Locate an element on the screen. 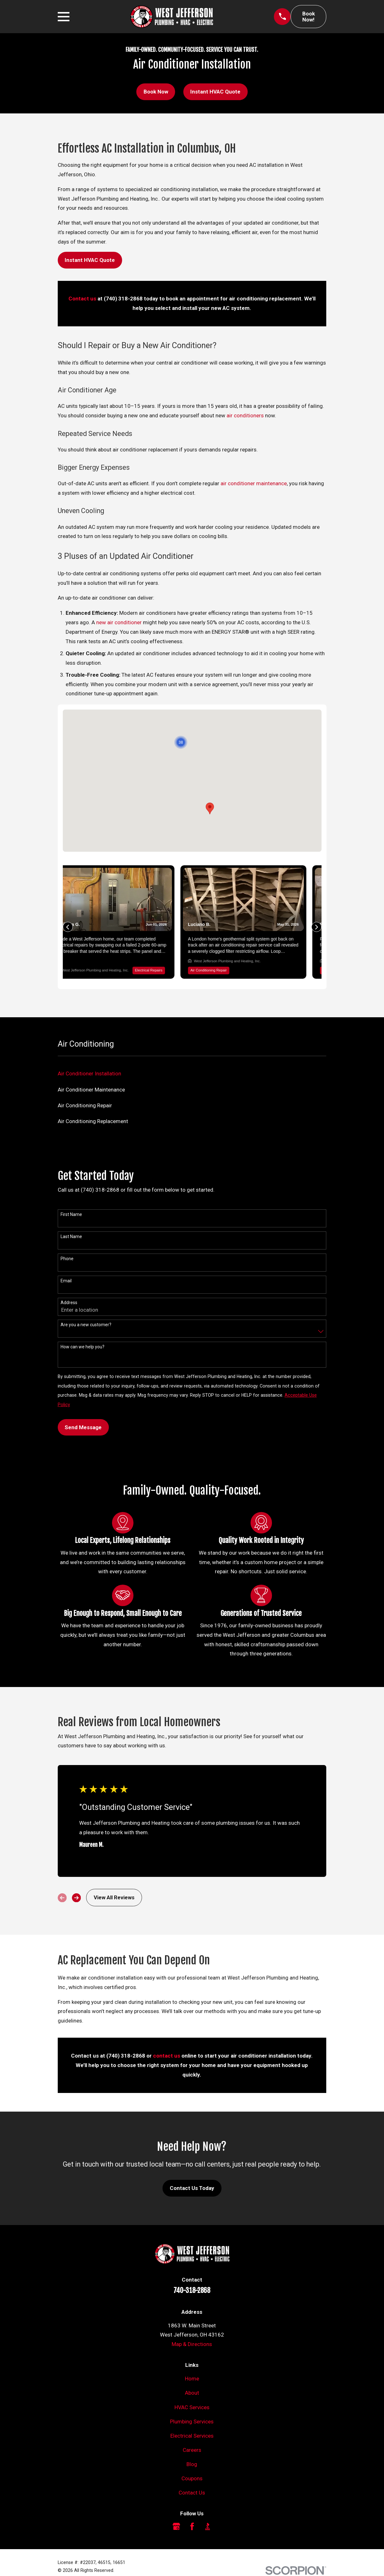 The image size is (384, 2576). HVAC Services is located at coordinates (192, 2391).